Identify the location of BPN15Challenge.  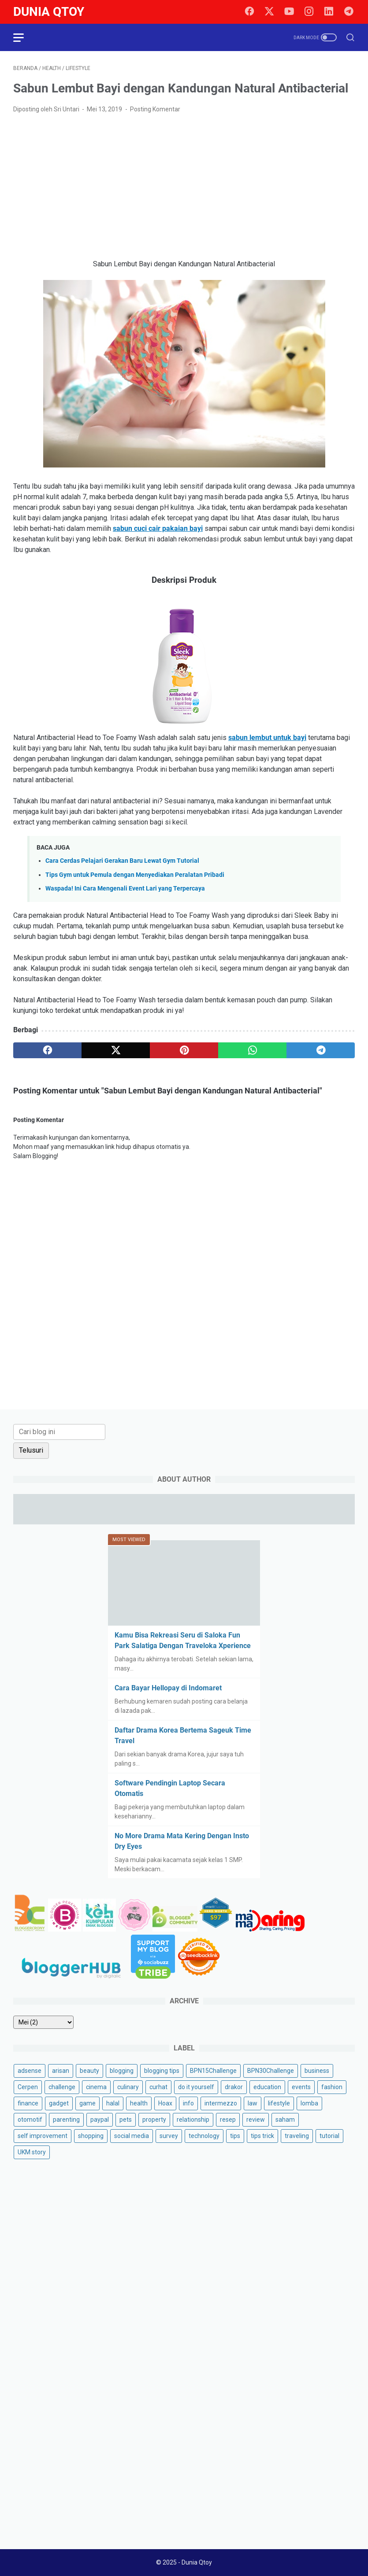
(213, 2070).